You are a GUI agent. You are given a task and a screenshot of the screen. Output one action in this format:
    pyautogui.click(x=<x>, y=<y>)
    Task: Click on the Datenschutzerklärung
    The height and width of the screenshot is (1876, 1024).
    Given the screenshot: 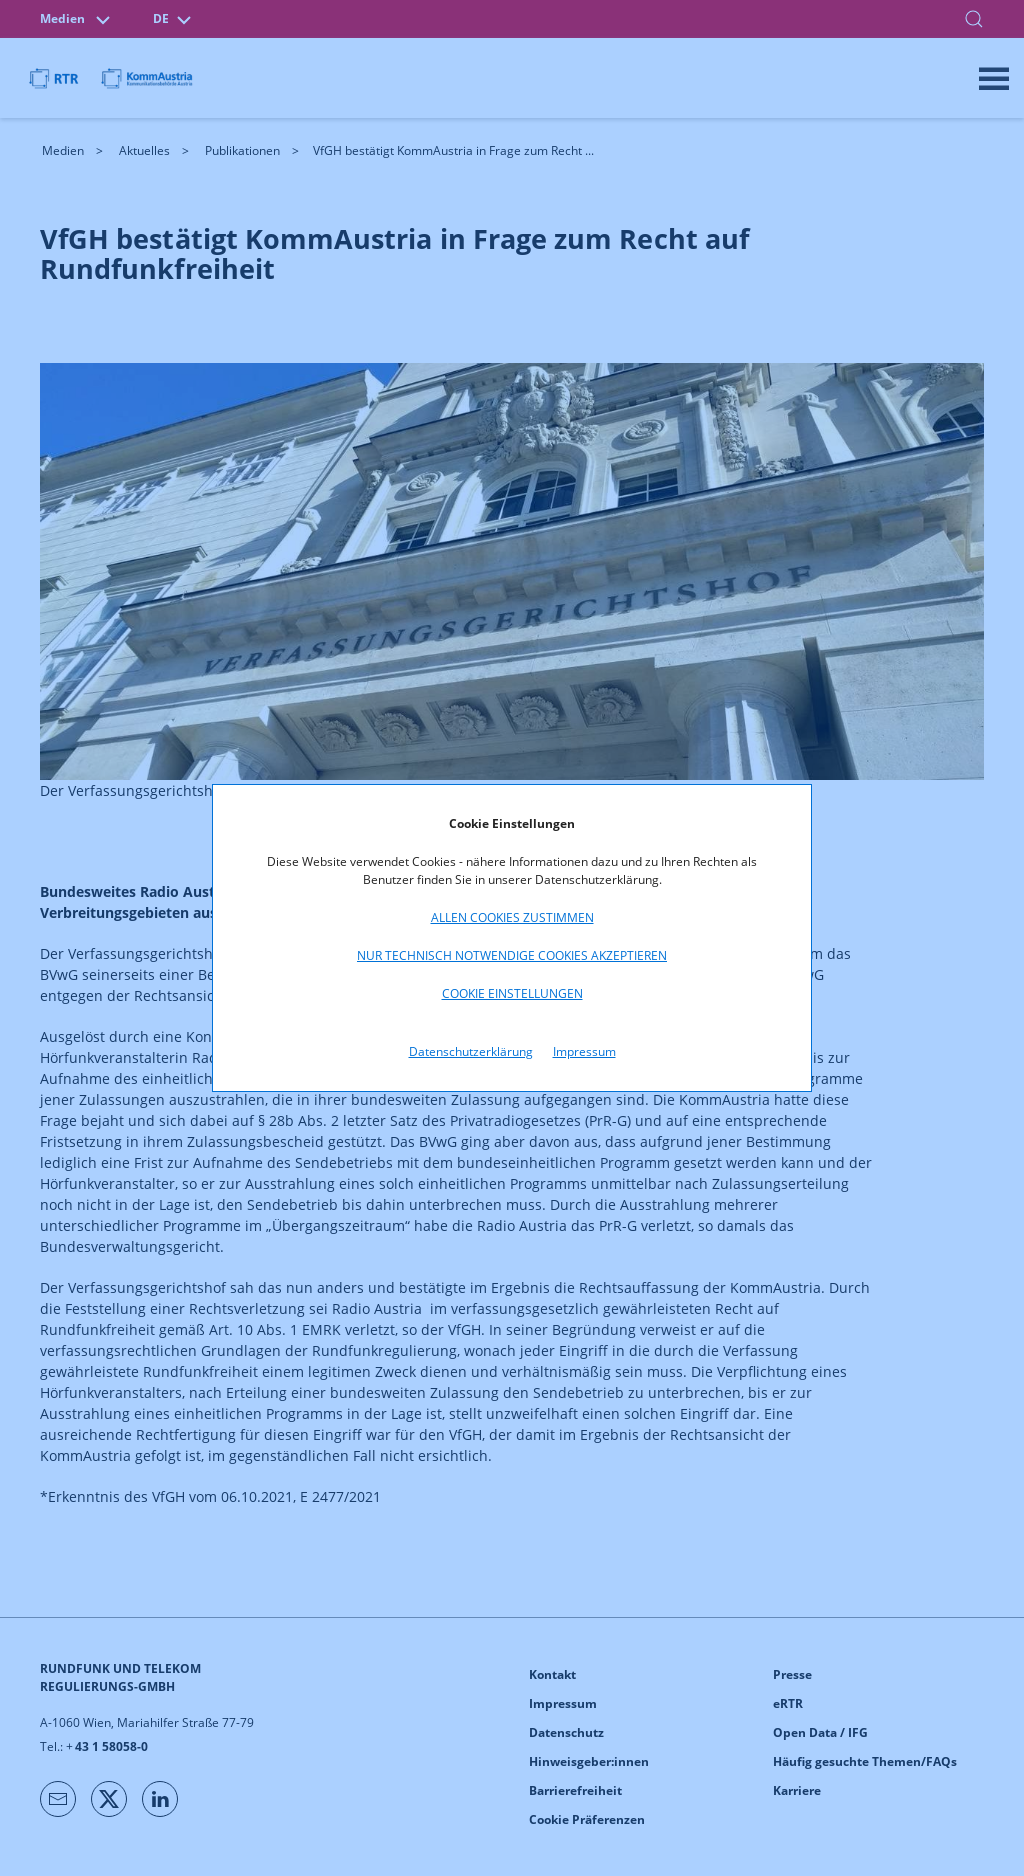 What is the action you would take?
    pyautogui.click(x=471, y=1051)
    